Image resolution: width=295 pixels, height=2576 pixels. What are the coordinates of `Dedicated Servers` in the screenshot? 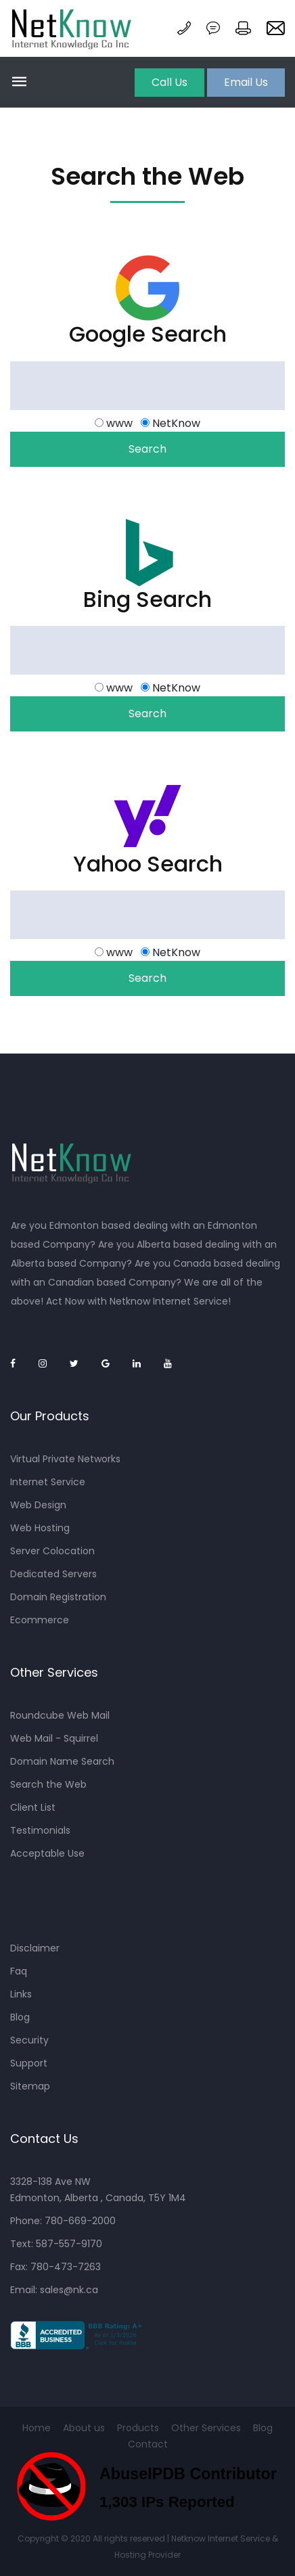 It's located at (53, 1574).